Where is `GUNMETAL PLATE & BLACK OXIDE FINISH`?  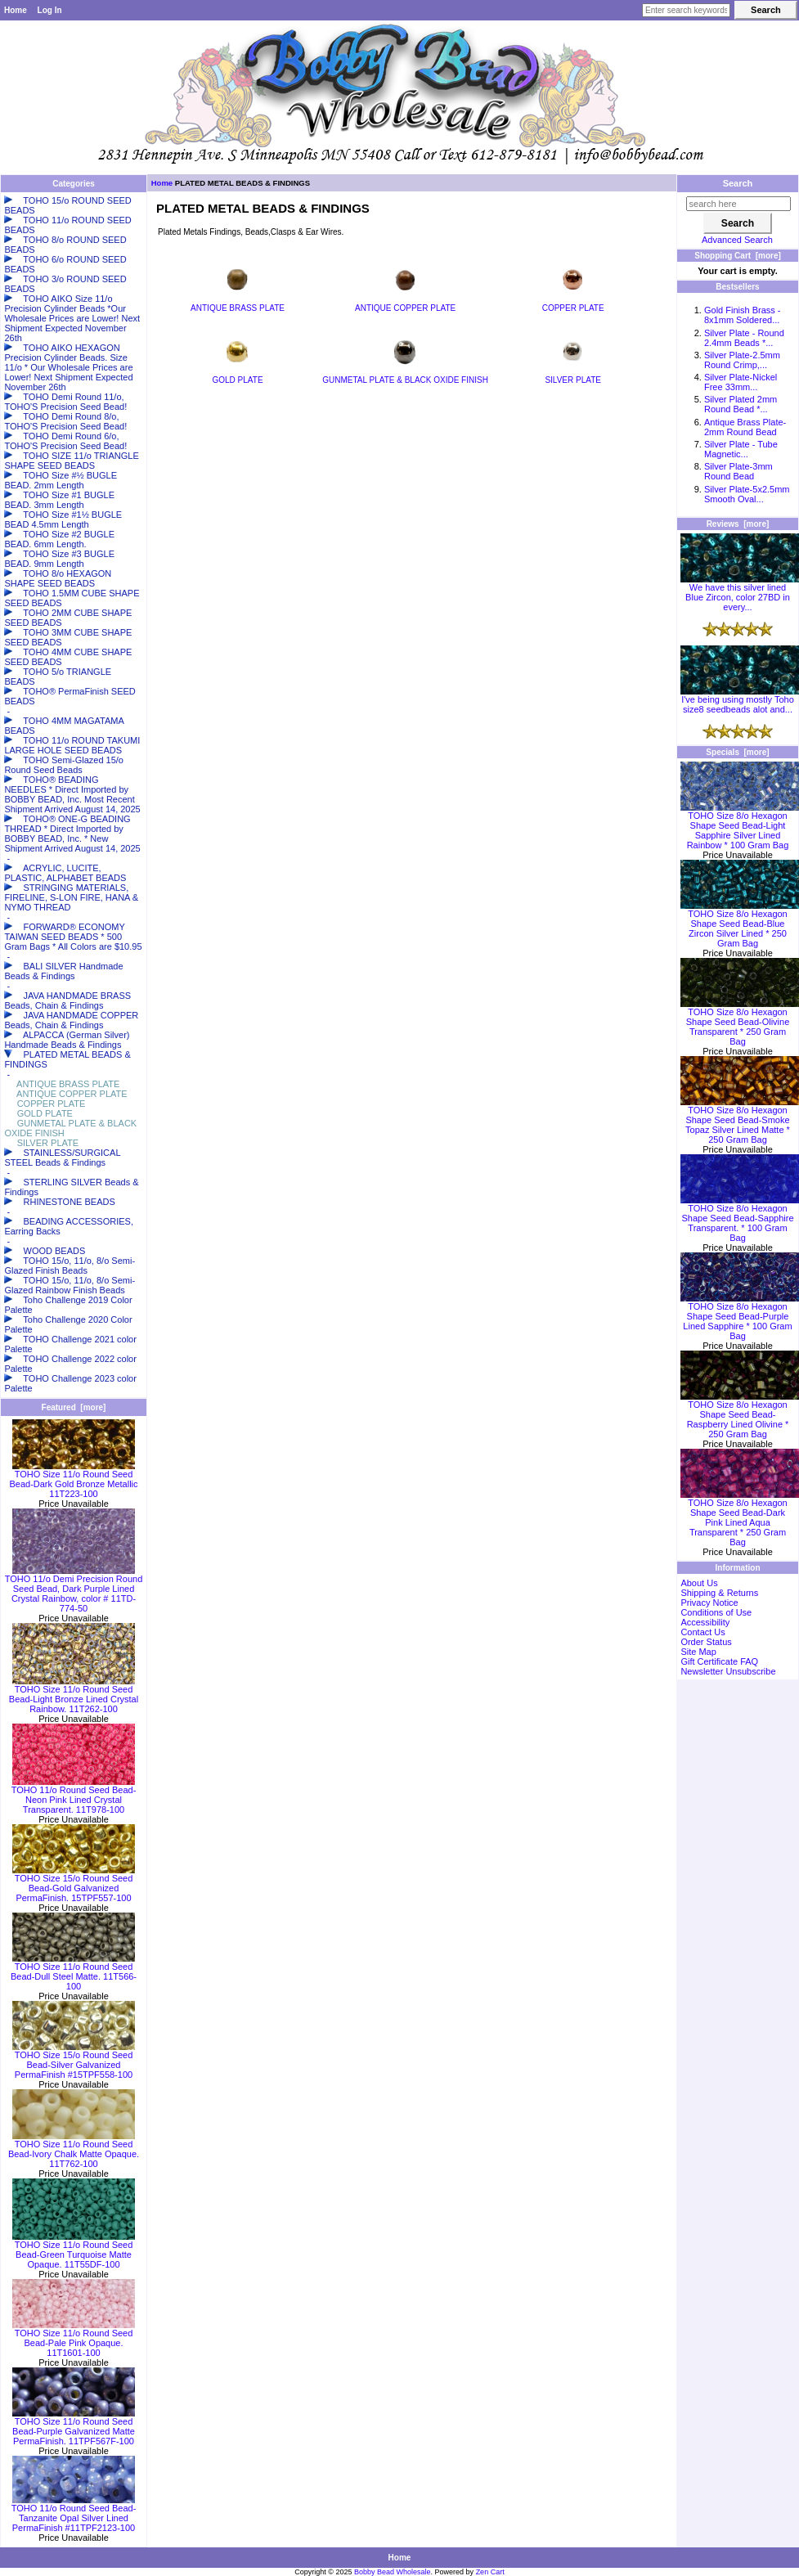 GUNMETAL PLATE & BLACK OXIDE FINISH is located at coordinates (405, 376).